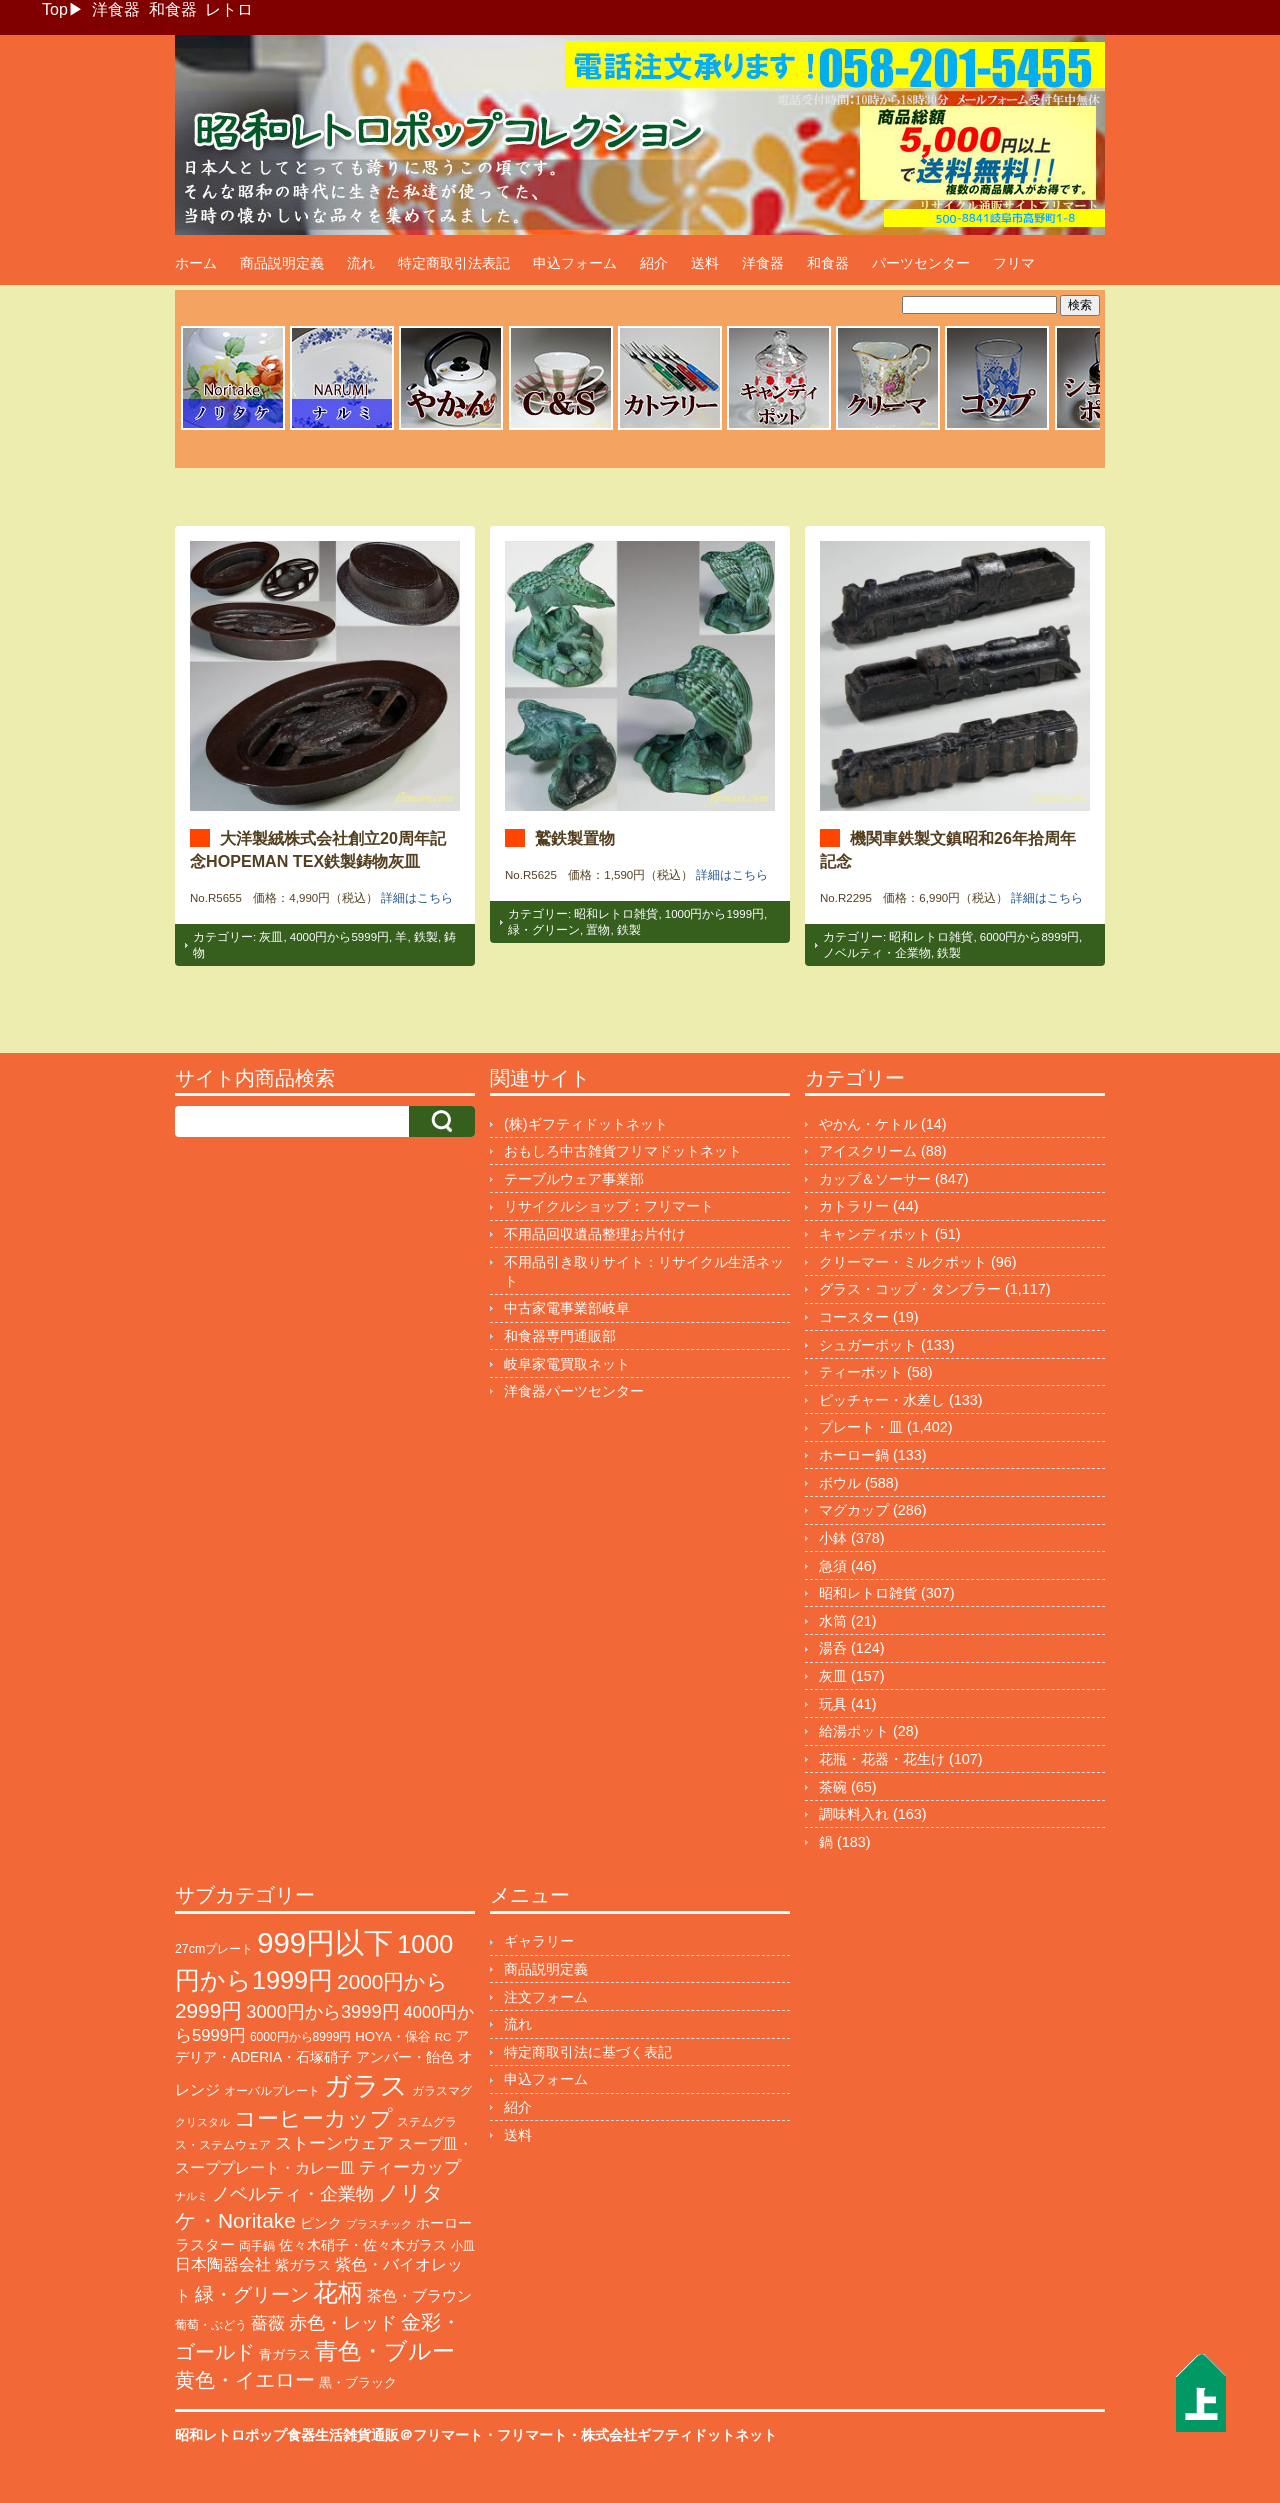  What do you see at coordinates (833, 1704) in the screenshot?
I see `玩具` at bounding box center [833, 1704].